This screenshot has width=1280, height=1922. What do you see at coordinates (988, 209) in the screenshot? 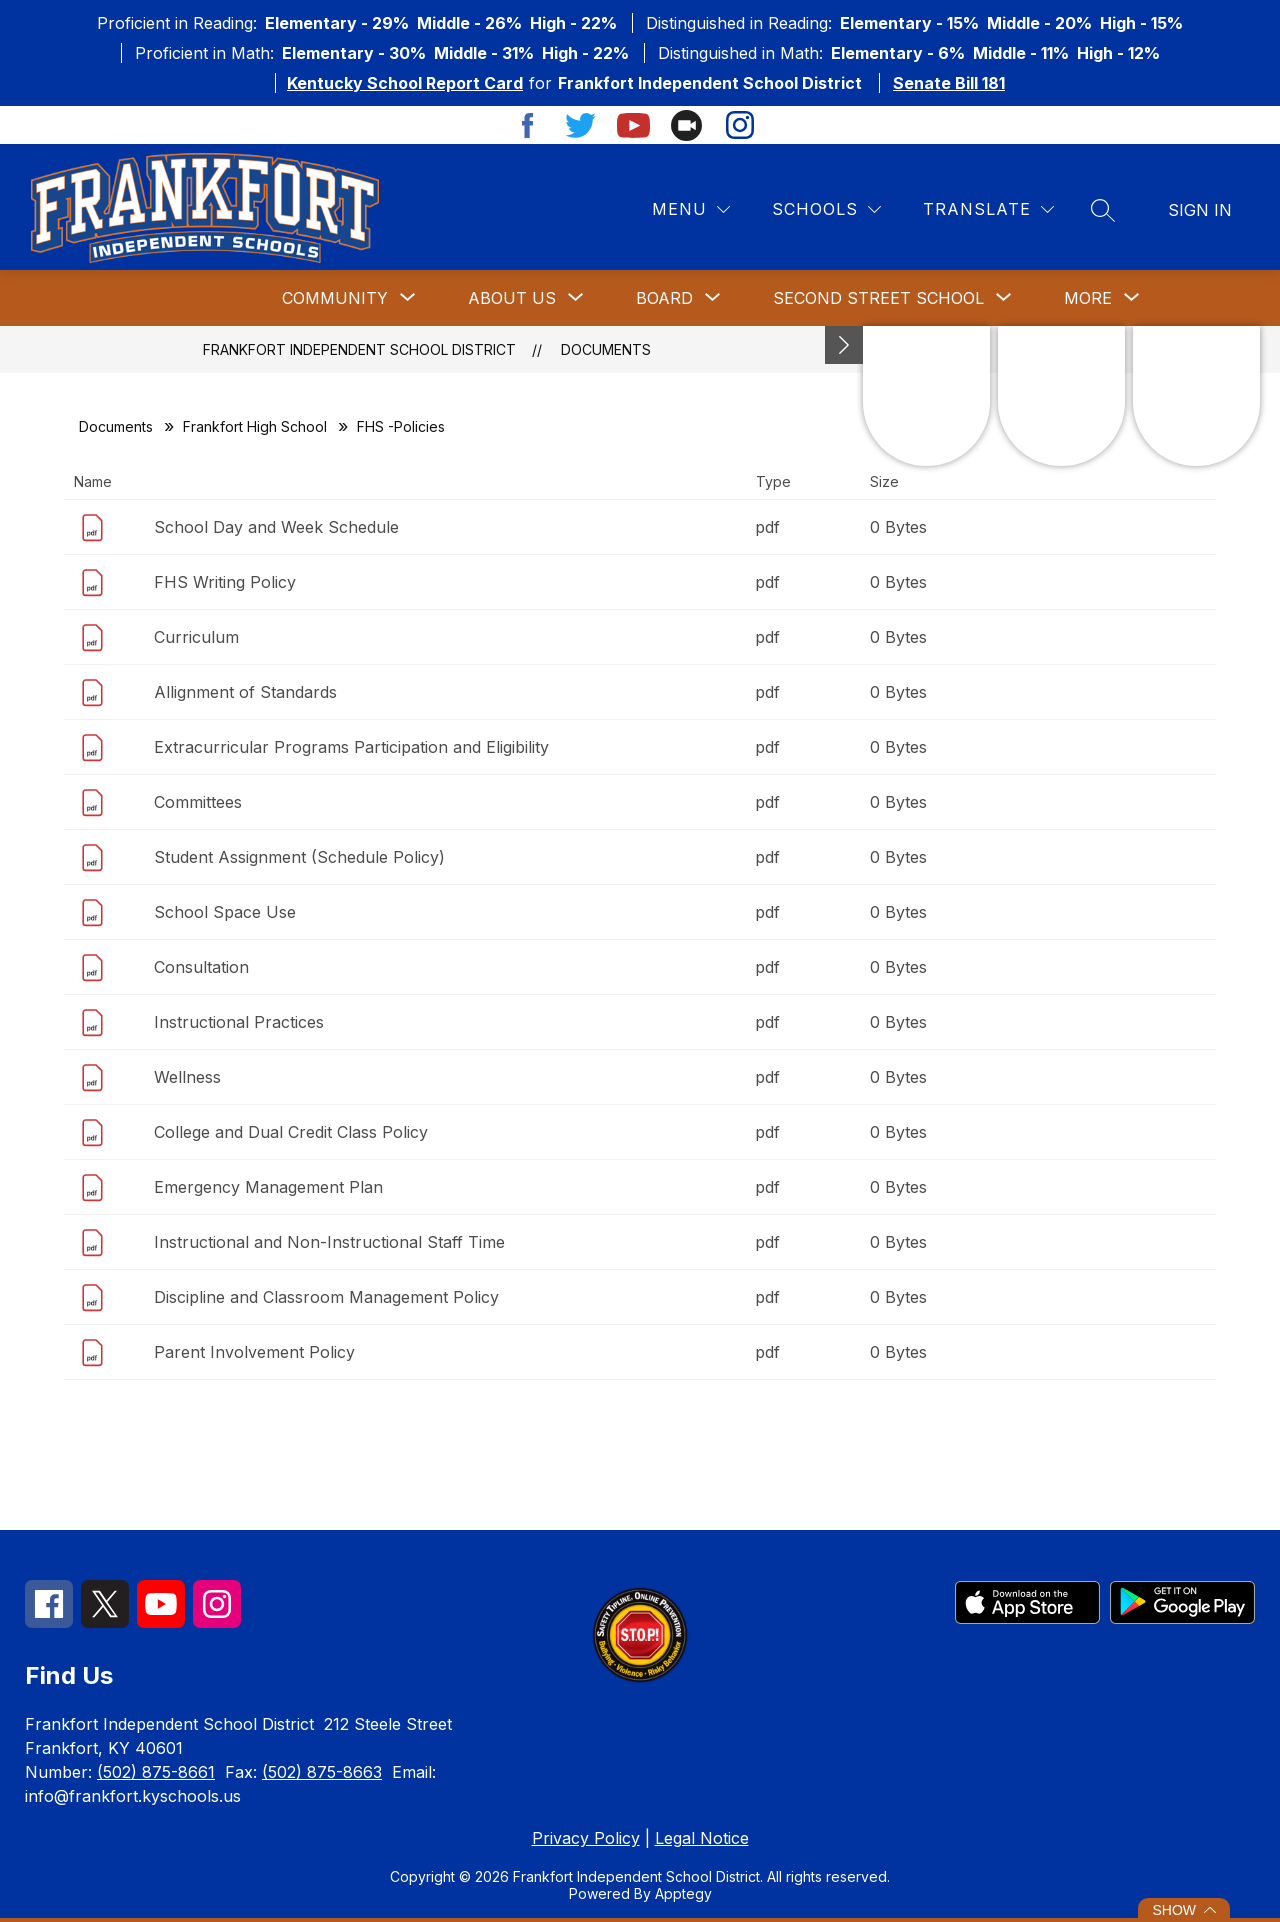
I see `[Translate Site]` at bounding box center [988, 209].